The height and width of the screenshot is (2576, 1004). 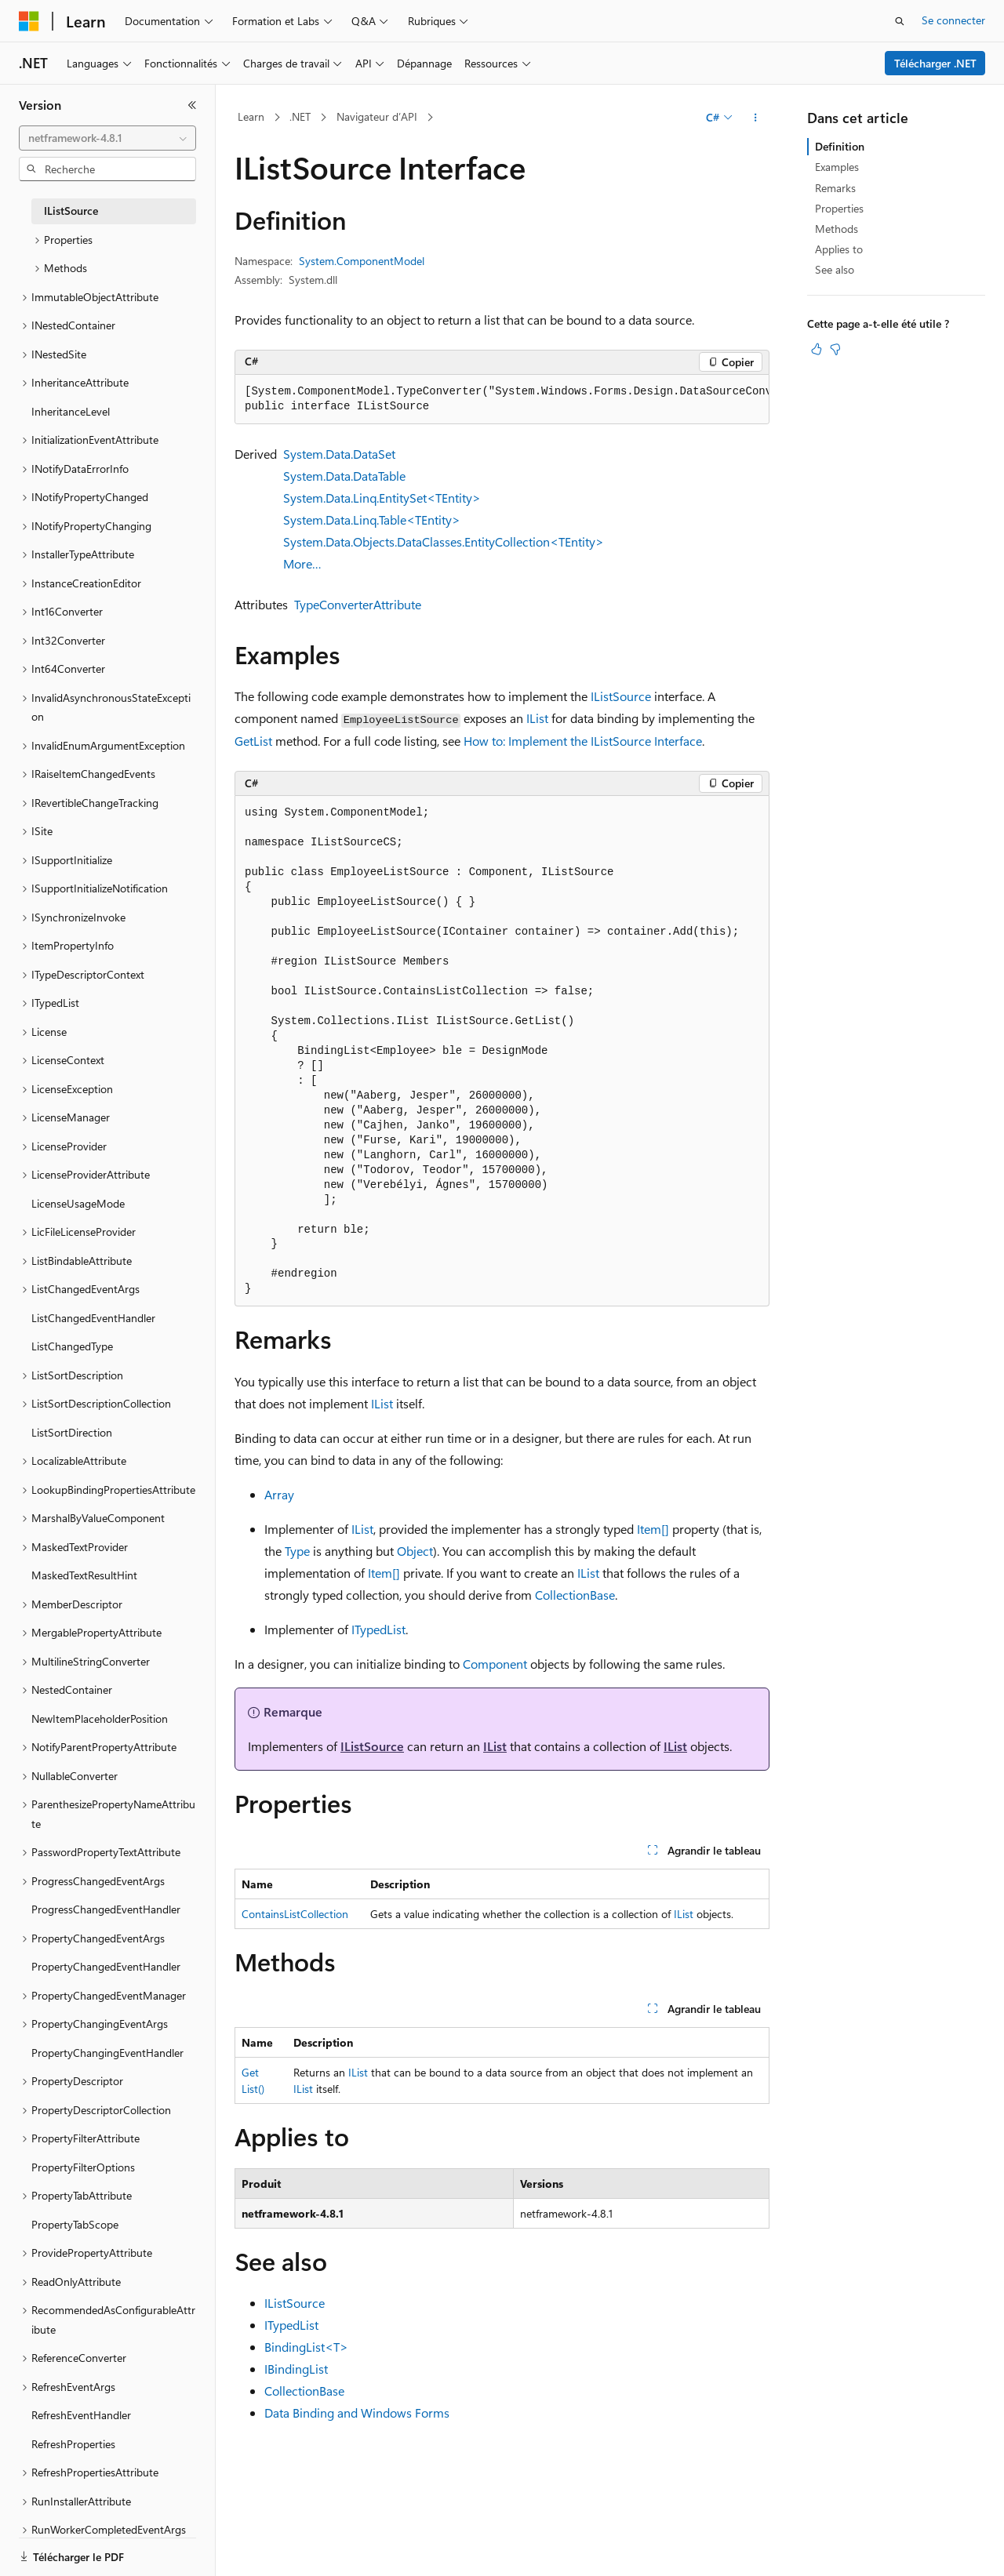 What do you see at coordinates (378, 1629) in the screenshot?
I see `ITypedList` at bounding box center [378, 1629].